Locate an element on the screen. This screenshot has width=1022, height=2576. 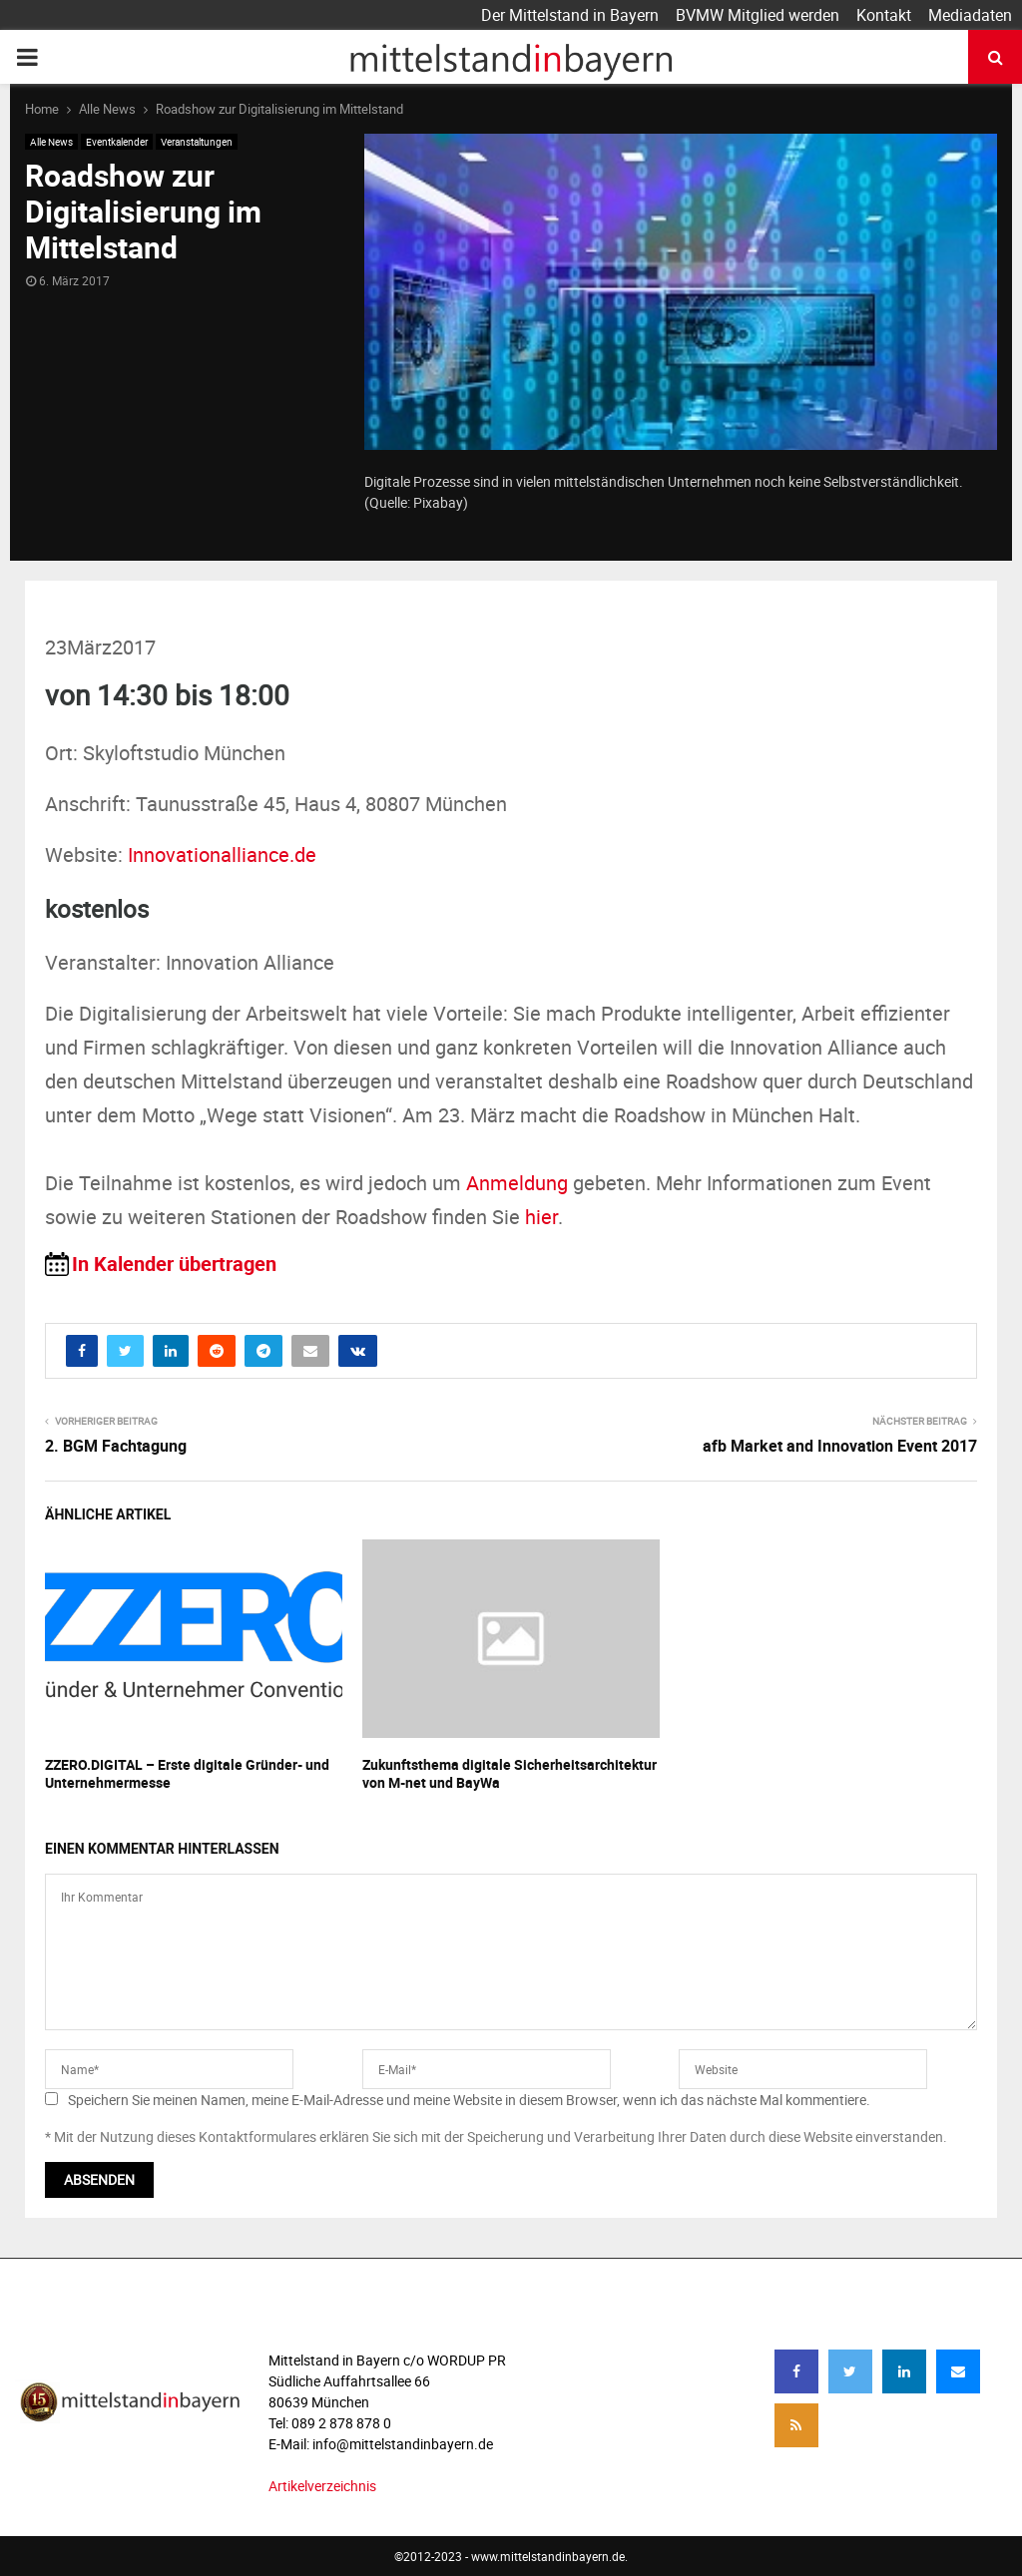
Kontakt is located at coordinates (883, 15).